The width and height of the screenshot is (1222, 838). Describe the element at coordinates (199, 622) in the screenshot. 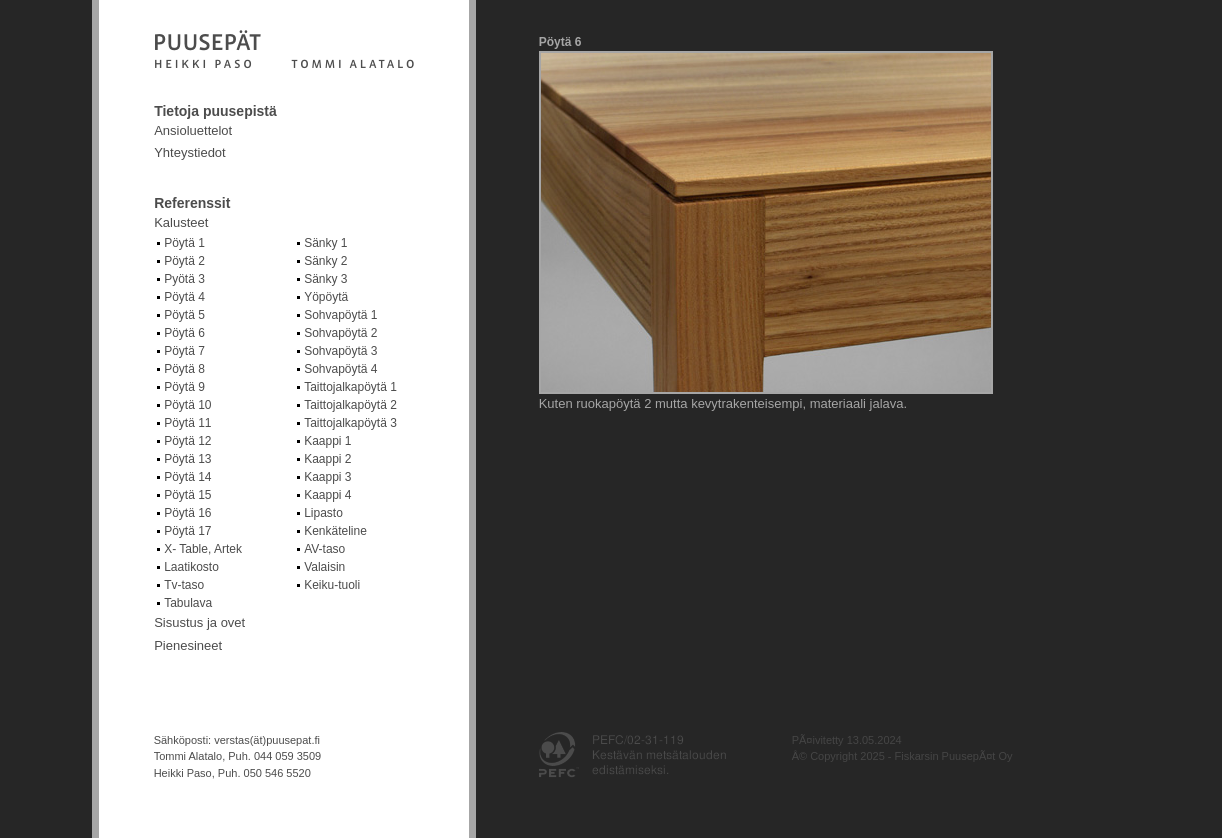

I see `Sisustus ja ovet` at that location.